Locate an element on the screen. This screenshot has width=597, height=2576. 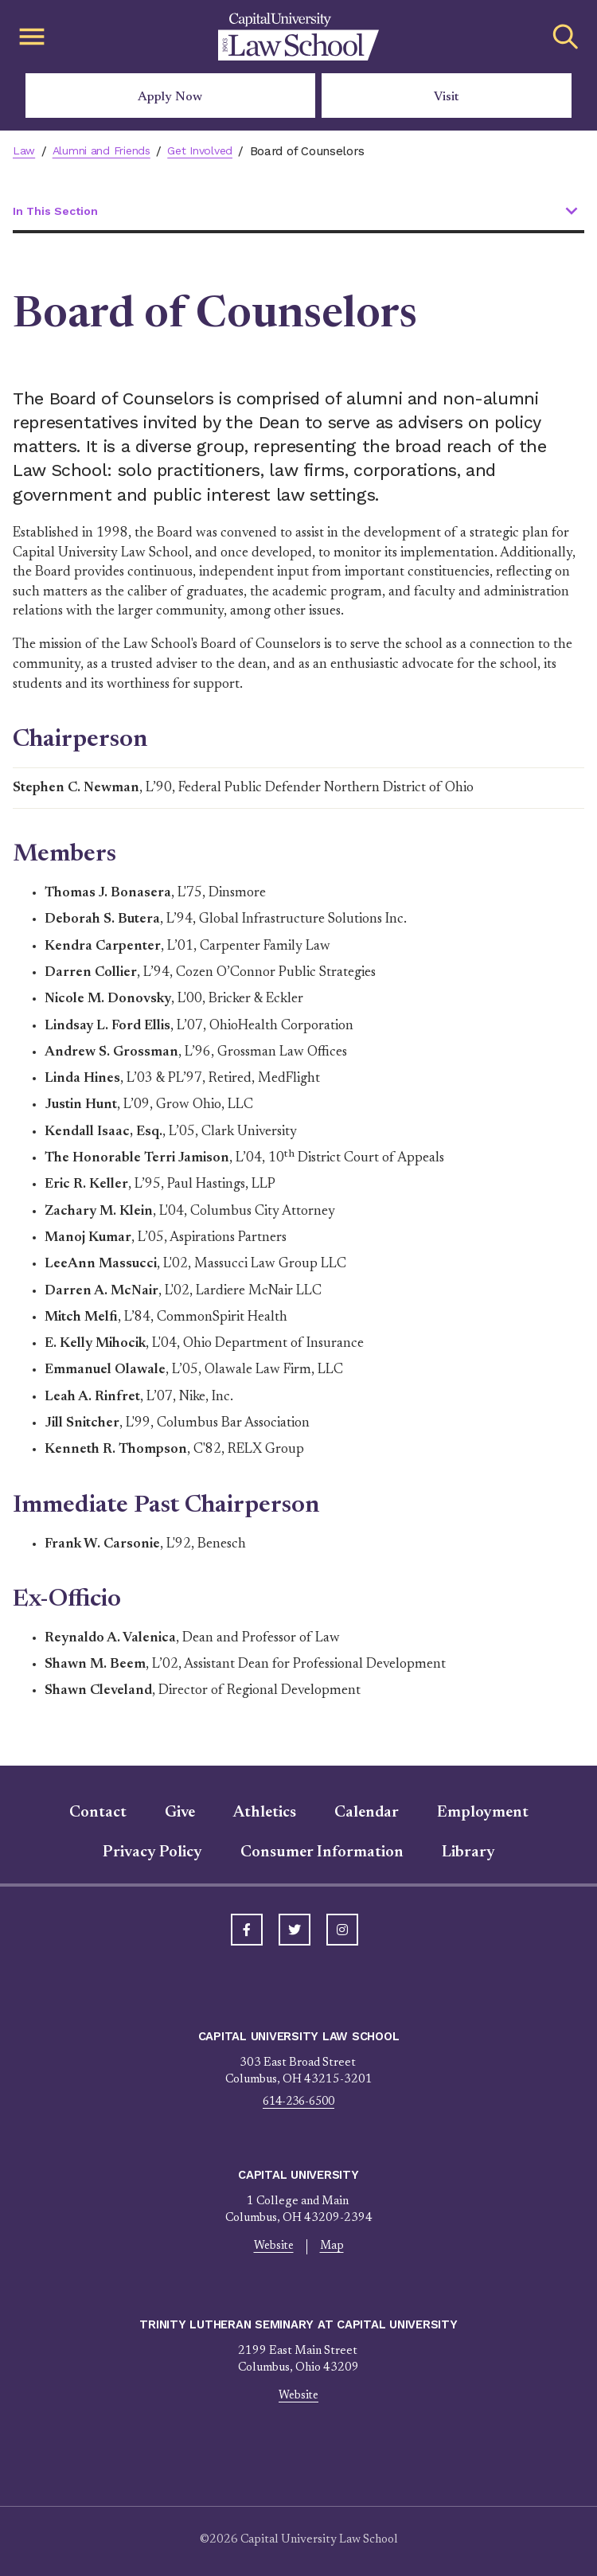
Privacy Policy is located at coordinates (152, 1853).